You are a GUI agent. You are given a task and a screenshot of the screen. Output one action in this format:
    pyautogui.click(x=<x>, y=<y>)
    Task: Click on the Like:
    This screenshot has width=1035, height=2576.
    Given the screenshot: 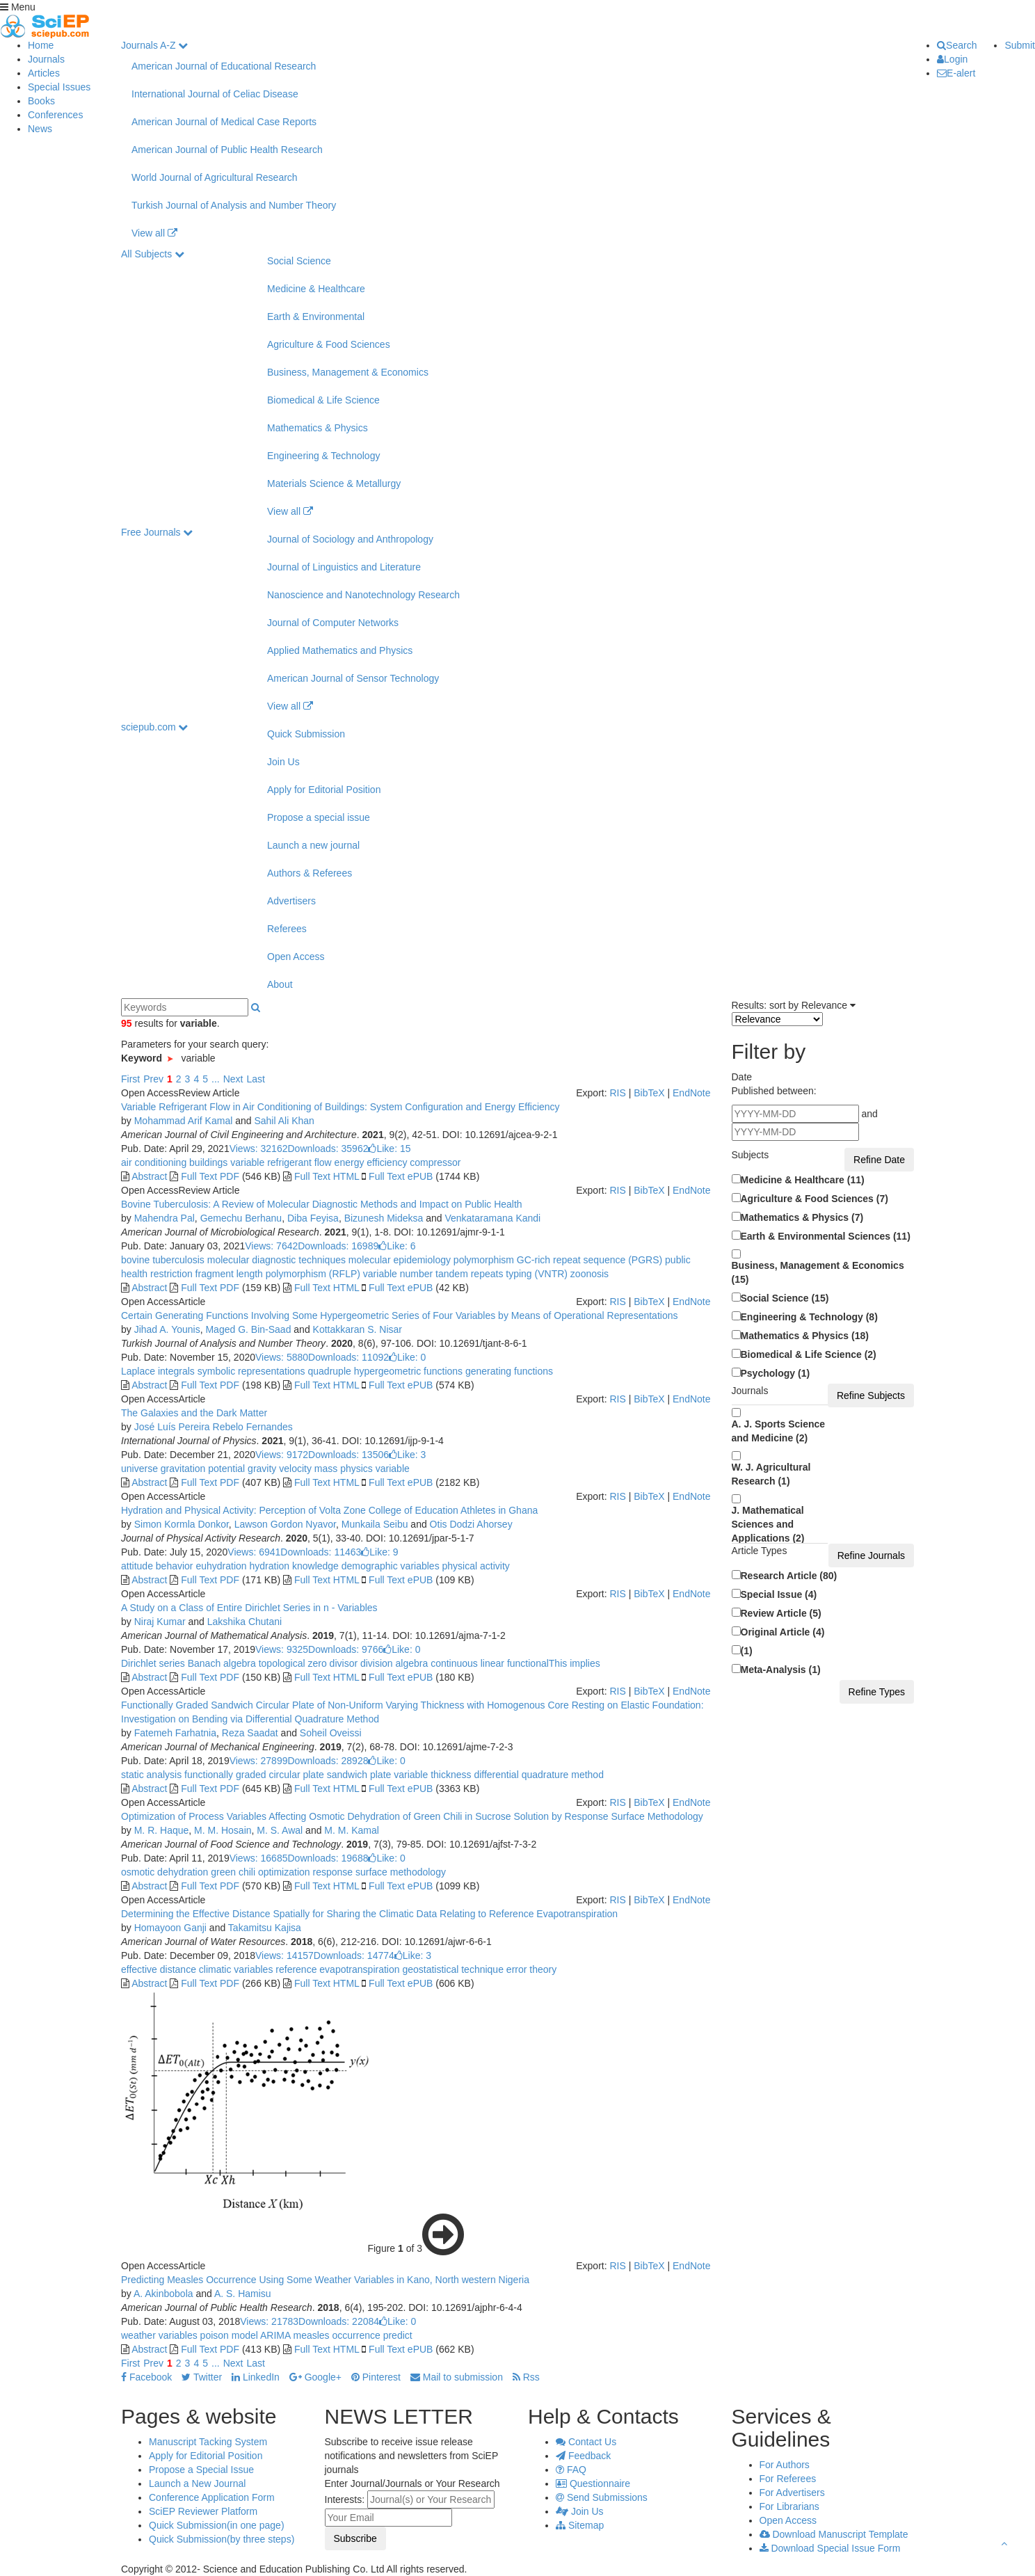 What is the action you would take?
    pyautogui.click(x=389, y=1148)
    